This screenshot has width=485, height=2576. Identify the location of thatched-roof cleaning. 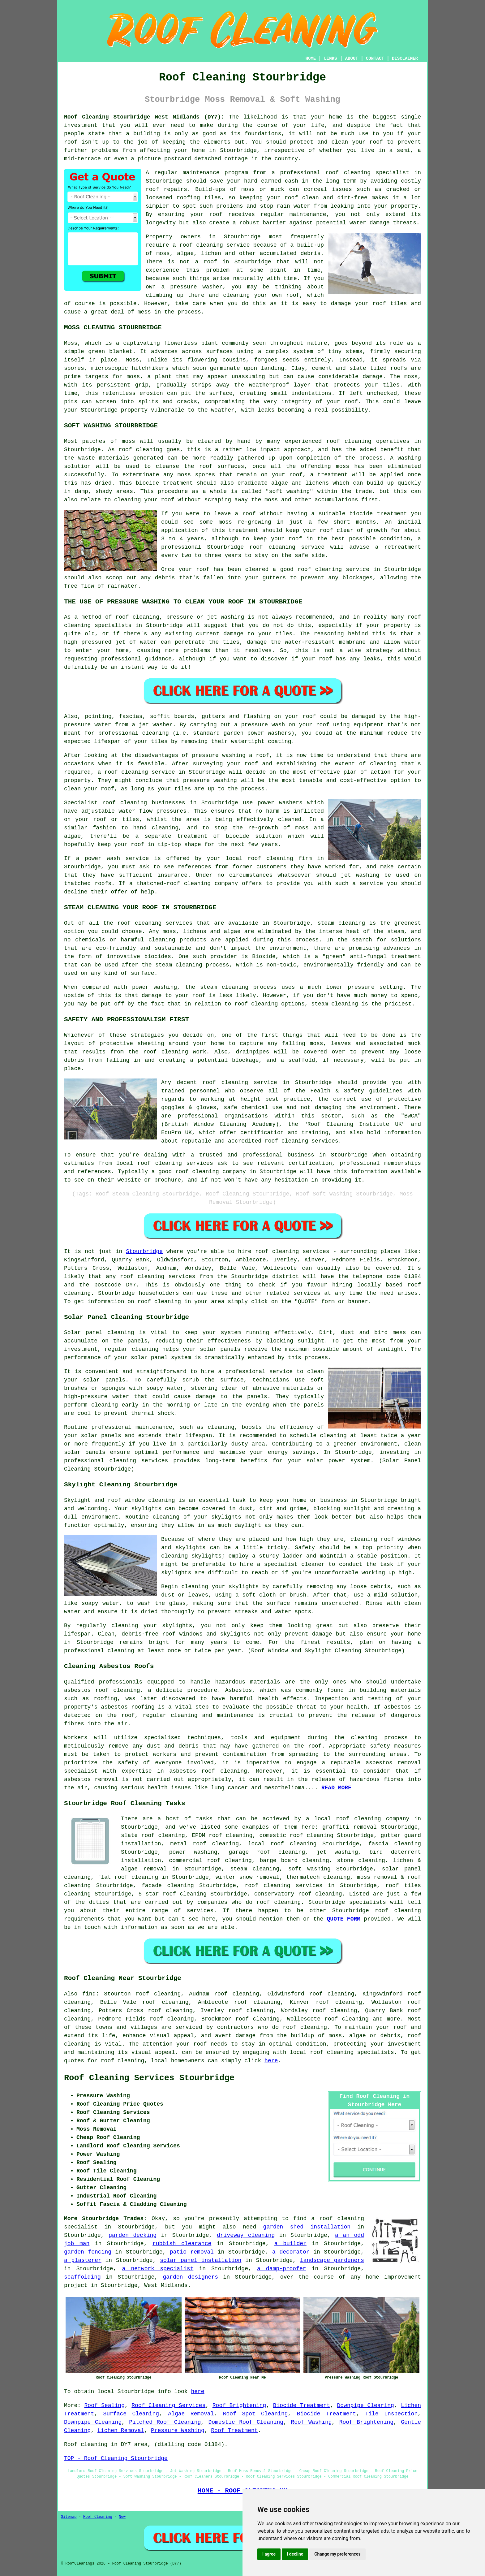
(174, 883).